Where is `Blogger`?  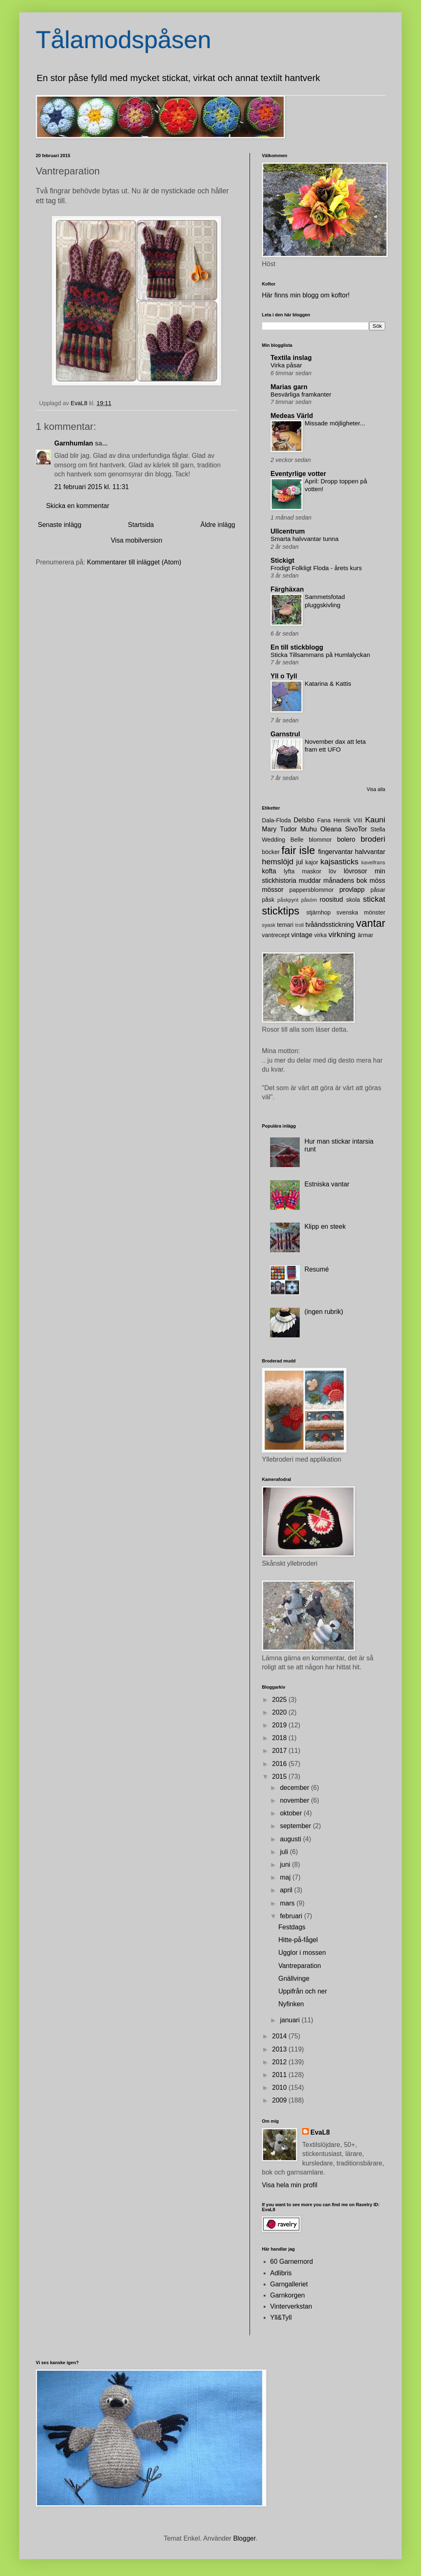
Blogger is located at coordinates (244, 2538).